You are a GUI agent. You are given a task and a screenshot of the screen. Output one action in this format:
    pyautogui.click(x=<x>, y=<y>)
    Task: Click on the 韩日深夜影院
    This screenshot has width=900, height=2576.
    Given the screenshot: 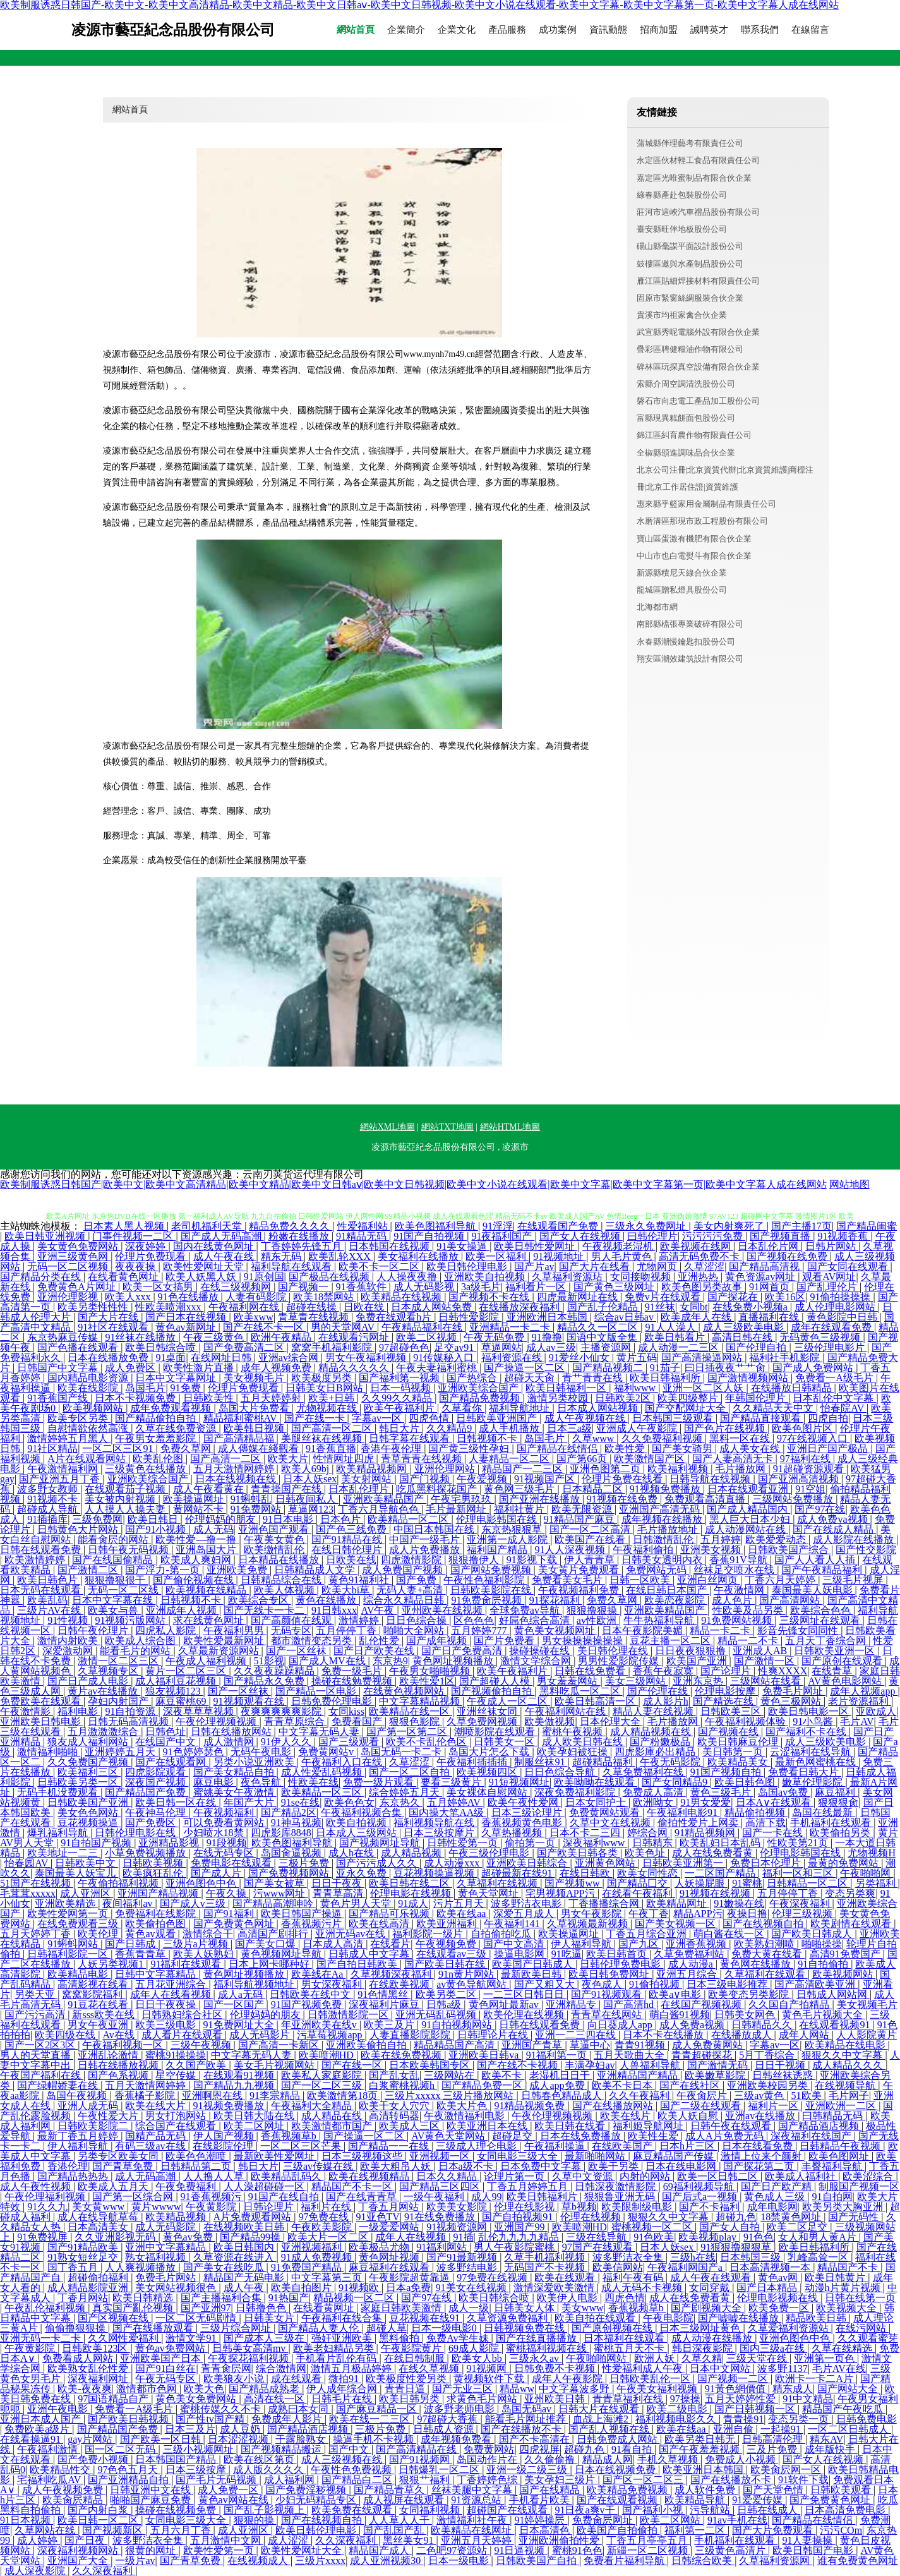 What is the action you would take?
    pyautogui.click(x=703, y=2348)
    